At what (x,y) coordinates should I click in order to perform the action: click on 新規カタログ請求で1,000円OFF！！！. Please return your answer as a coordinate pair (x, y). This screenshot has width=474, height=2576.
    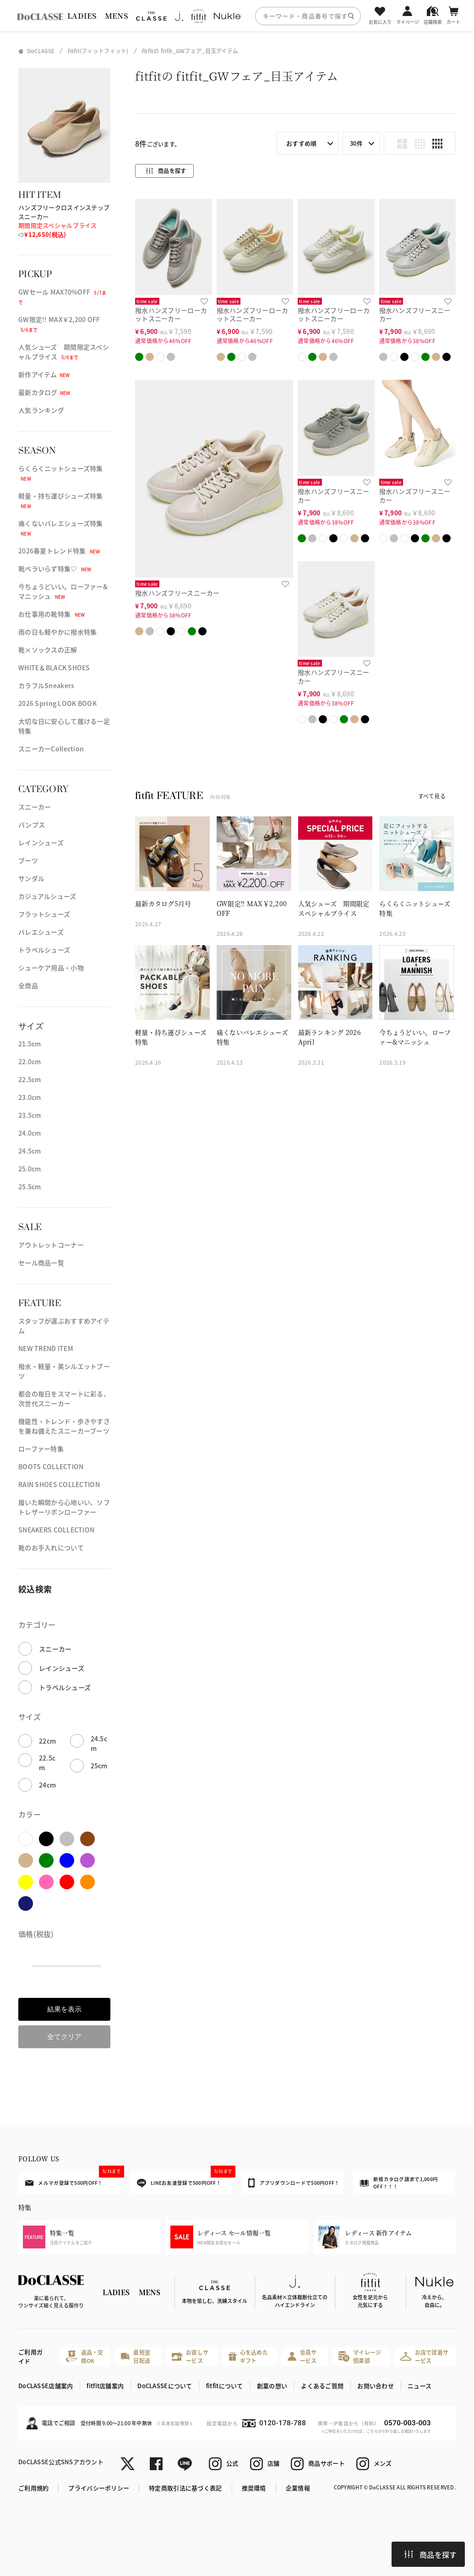
    Looking at the image, I should click on (399, 2183).